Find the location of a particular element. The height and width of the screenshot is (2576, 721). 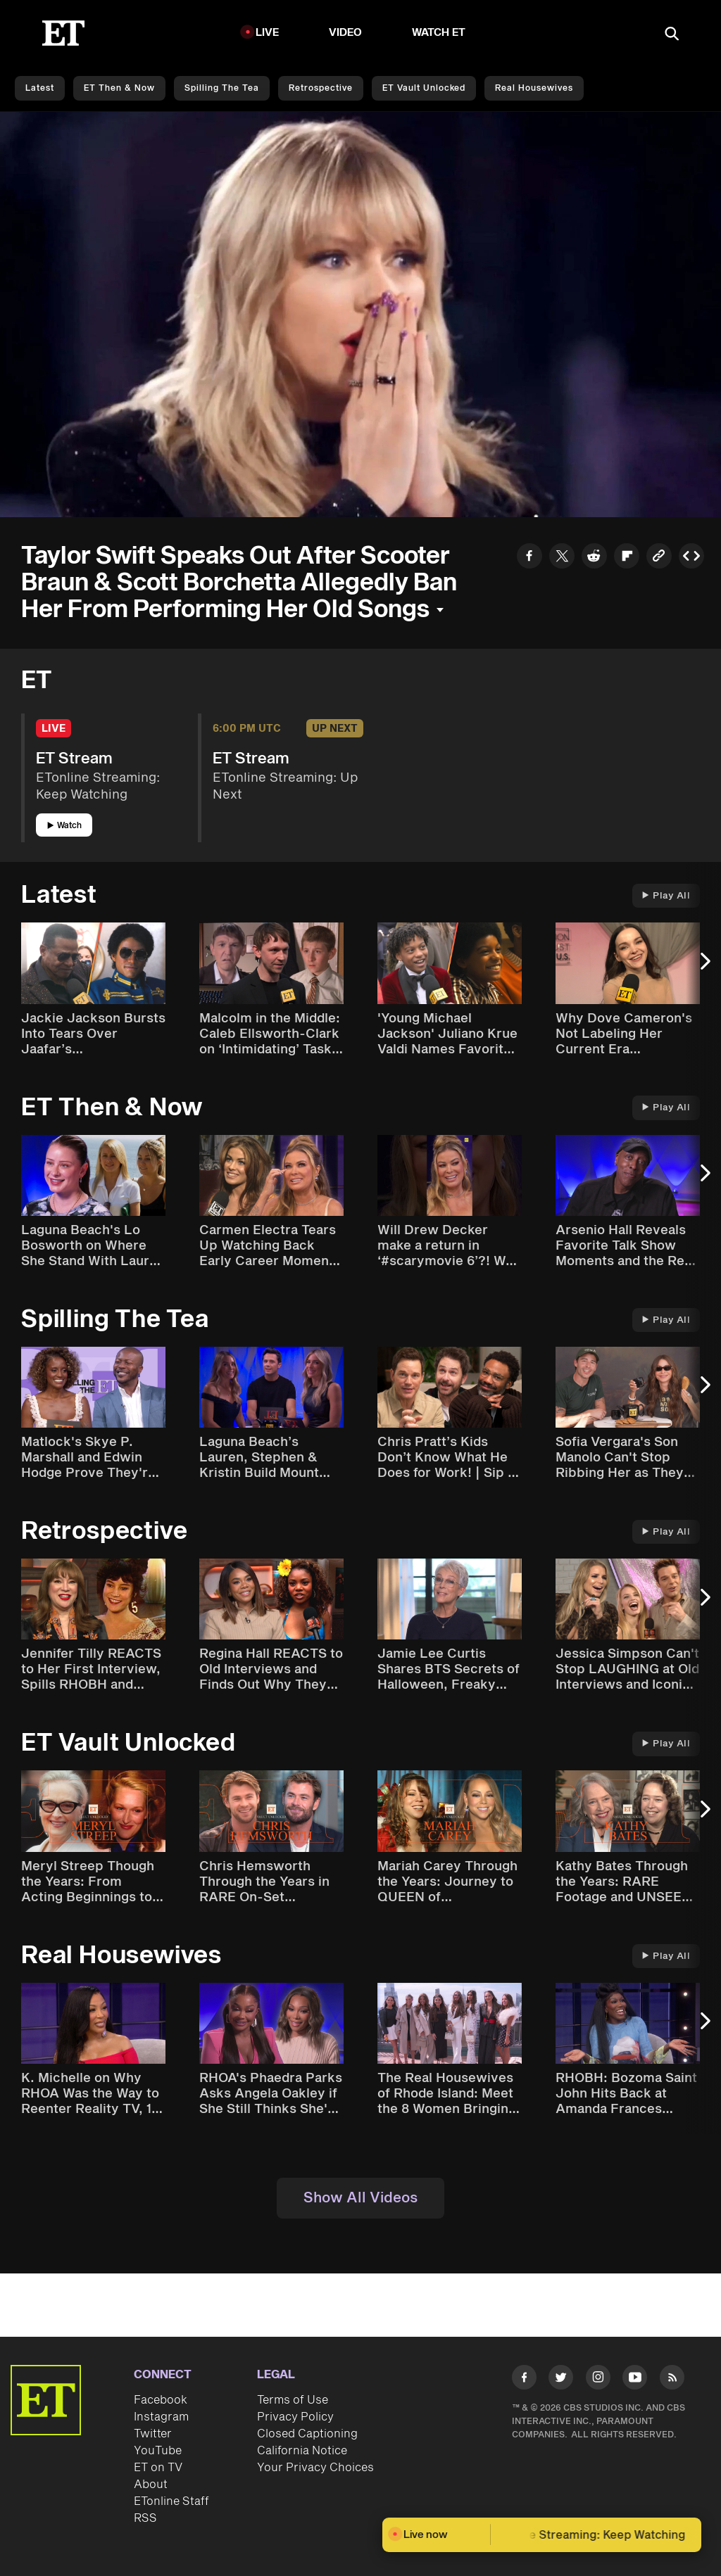

[Visit Twitter] is located at coordinates (560, 2379).